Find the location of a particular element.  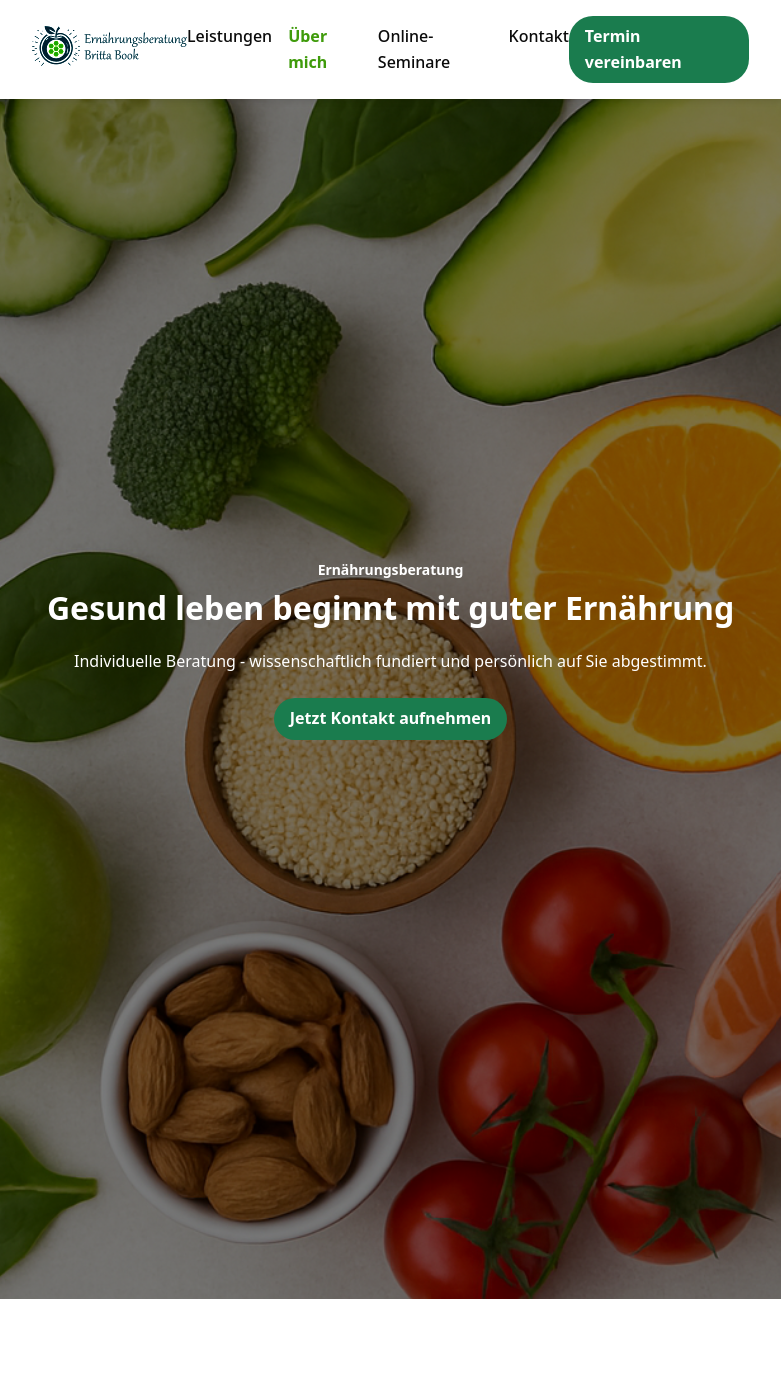

Leistungen is located at coordinates (229, 36).